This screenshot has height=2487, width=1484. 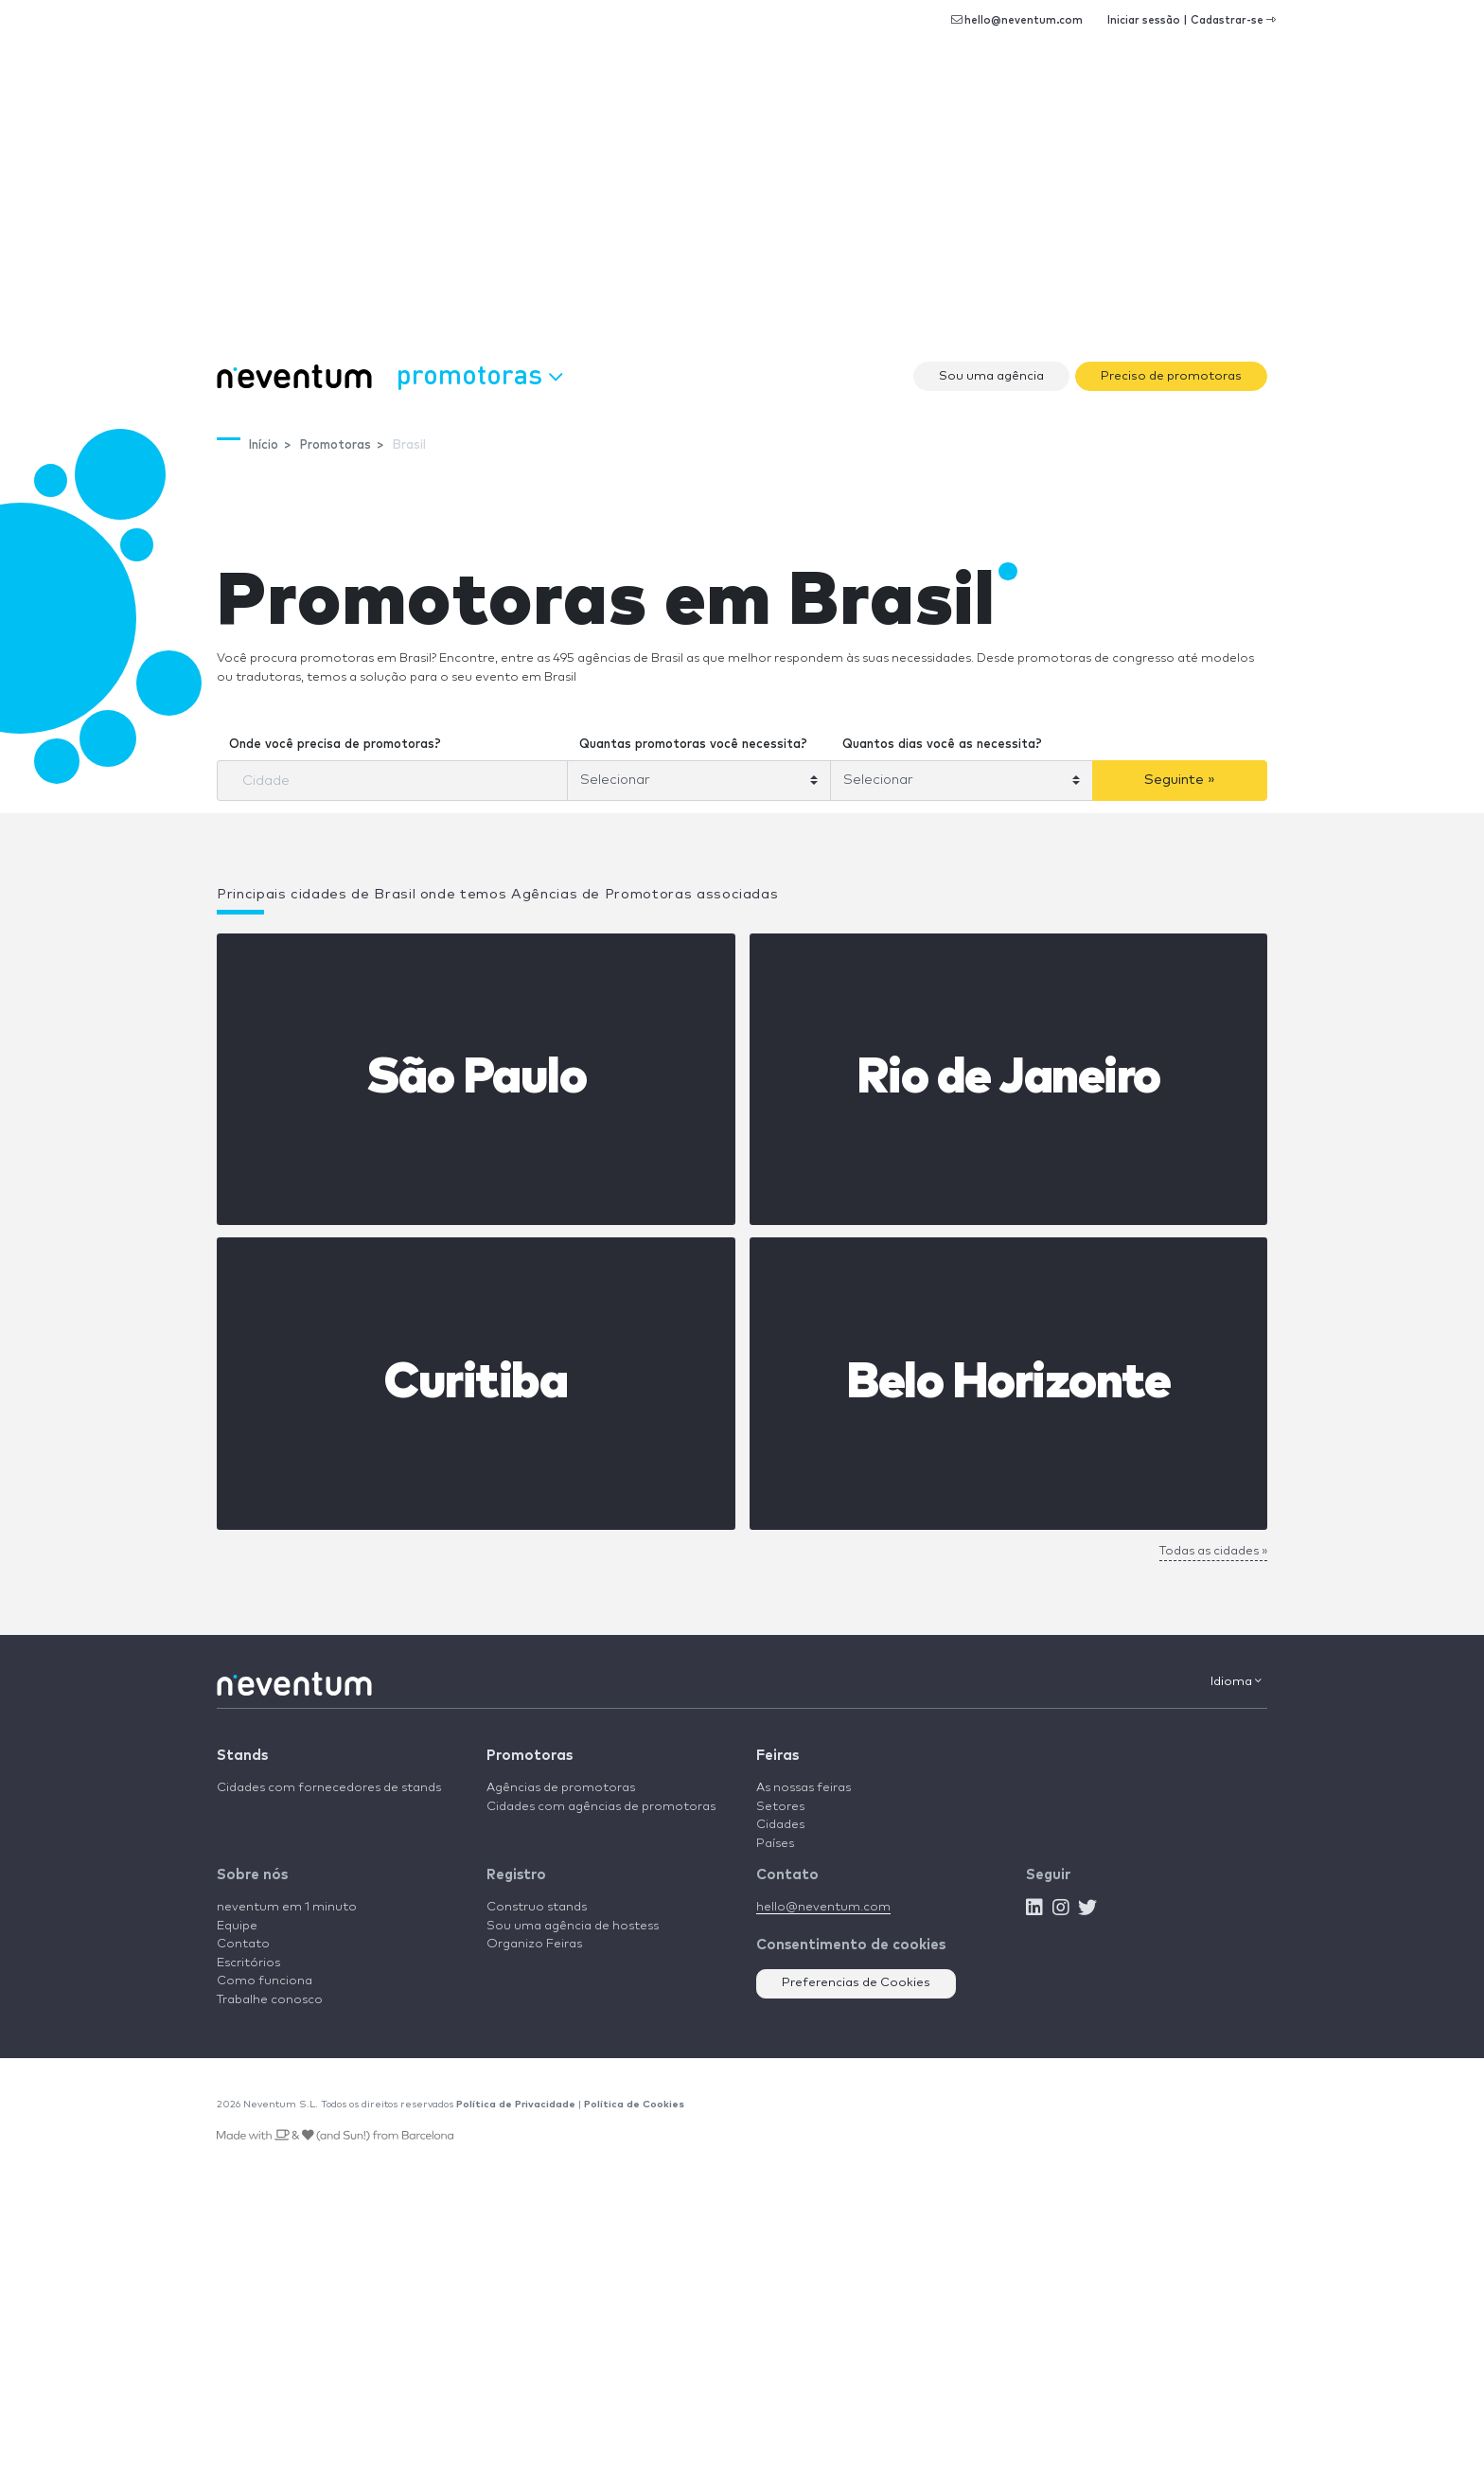 I want to click on neventum em 1 minuto, so click(x=287, y=1907).